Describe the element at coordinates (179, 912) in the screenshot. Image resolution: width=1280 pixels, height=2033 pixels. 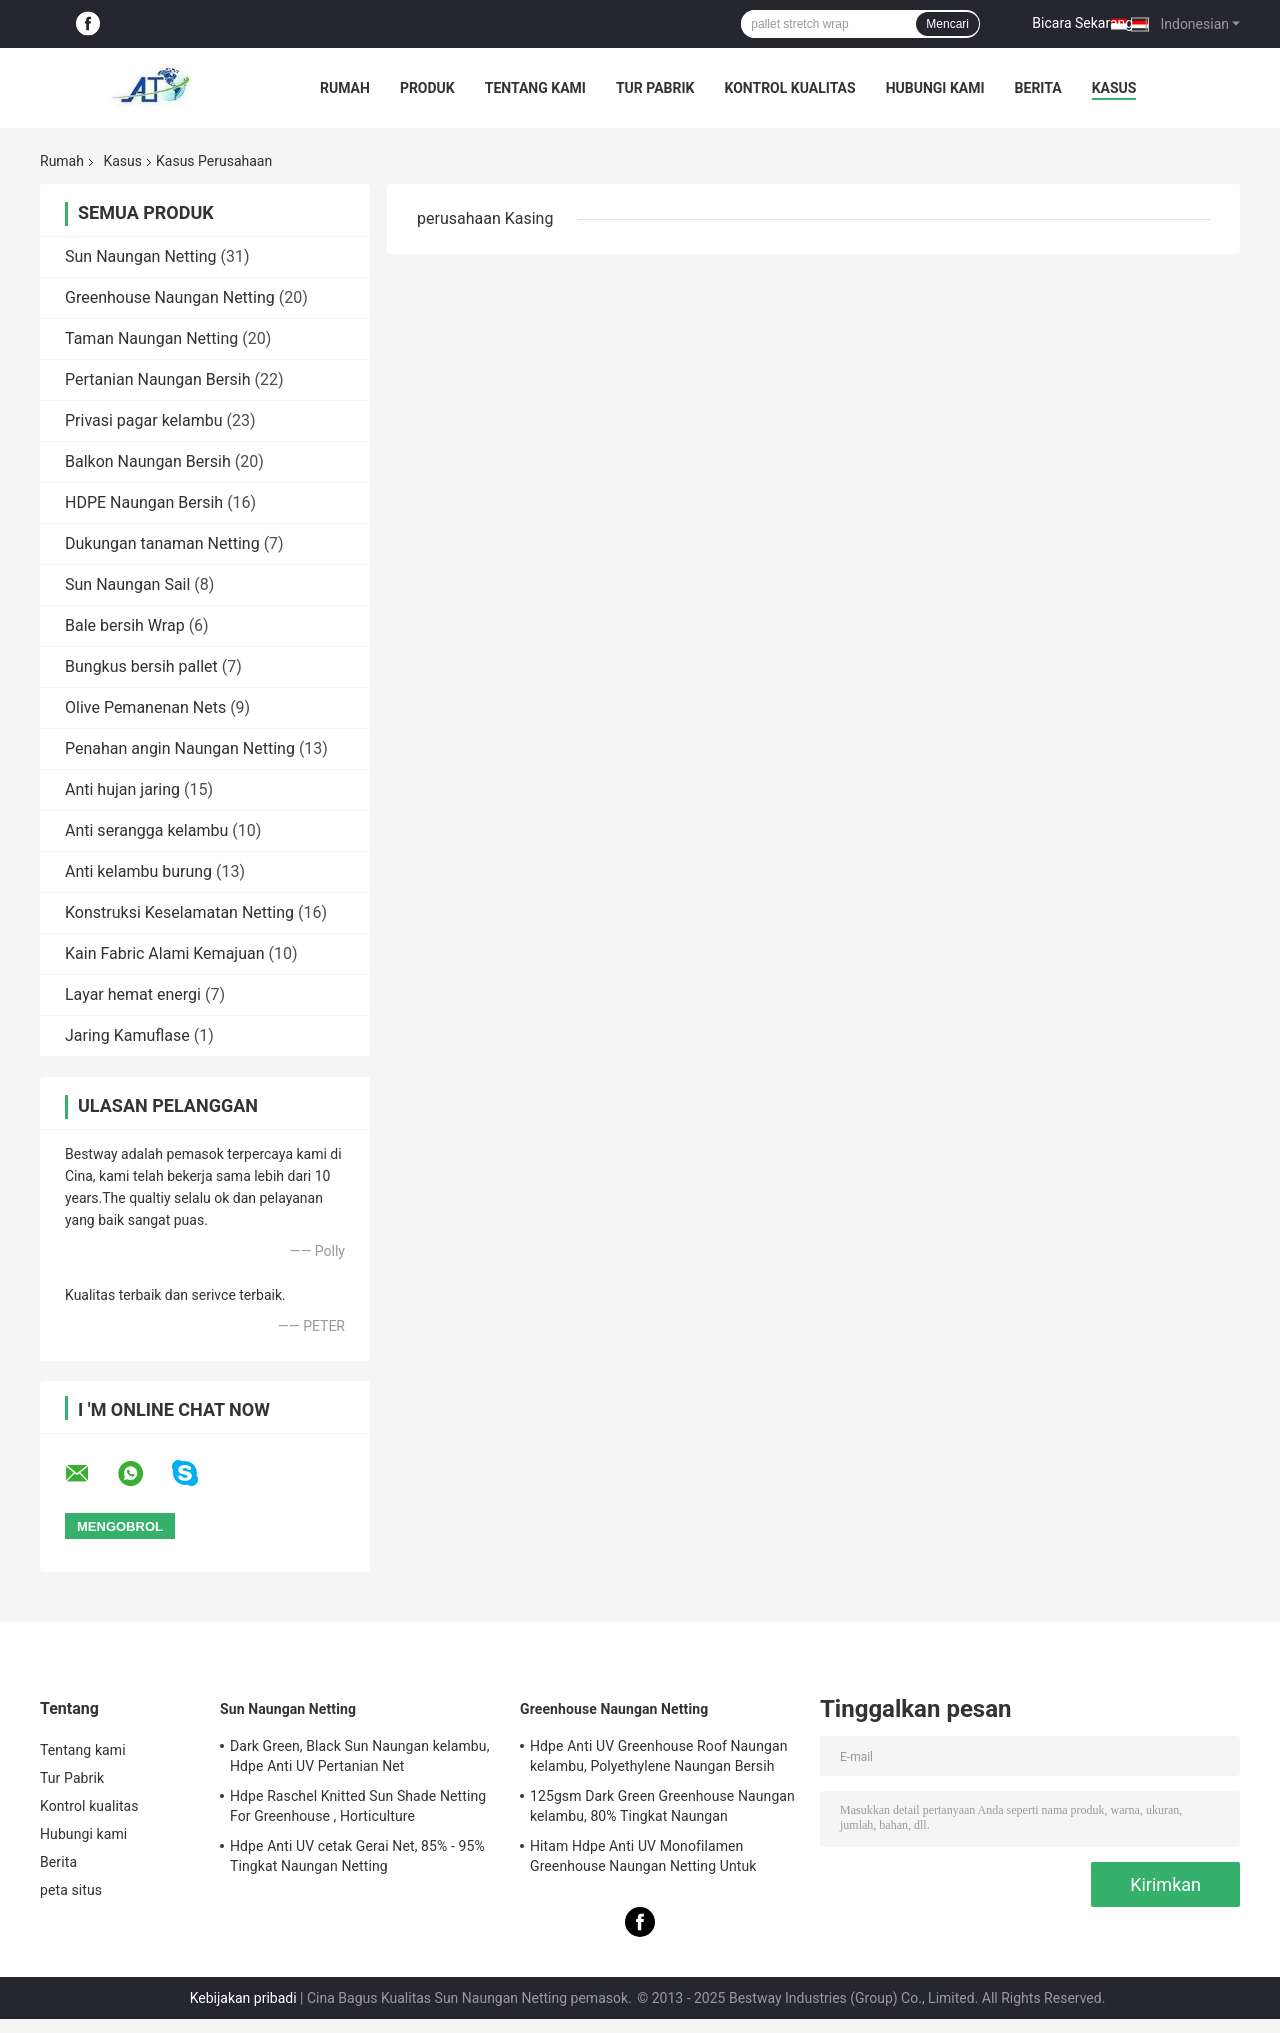
I see `Konstruksi Keselamatan Netting` at that location.